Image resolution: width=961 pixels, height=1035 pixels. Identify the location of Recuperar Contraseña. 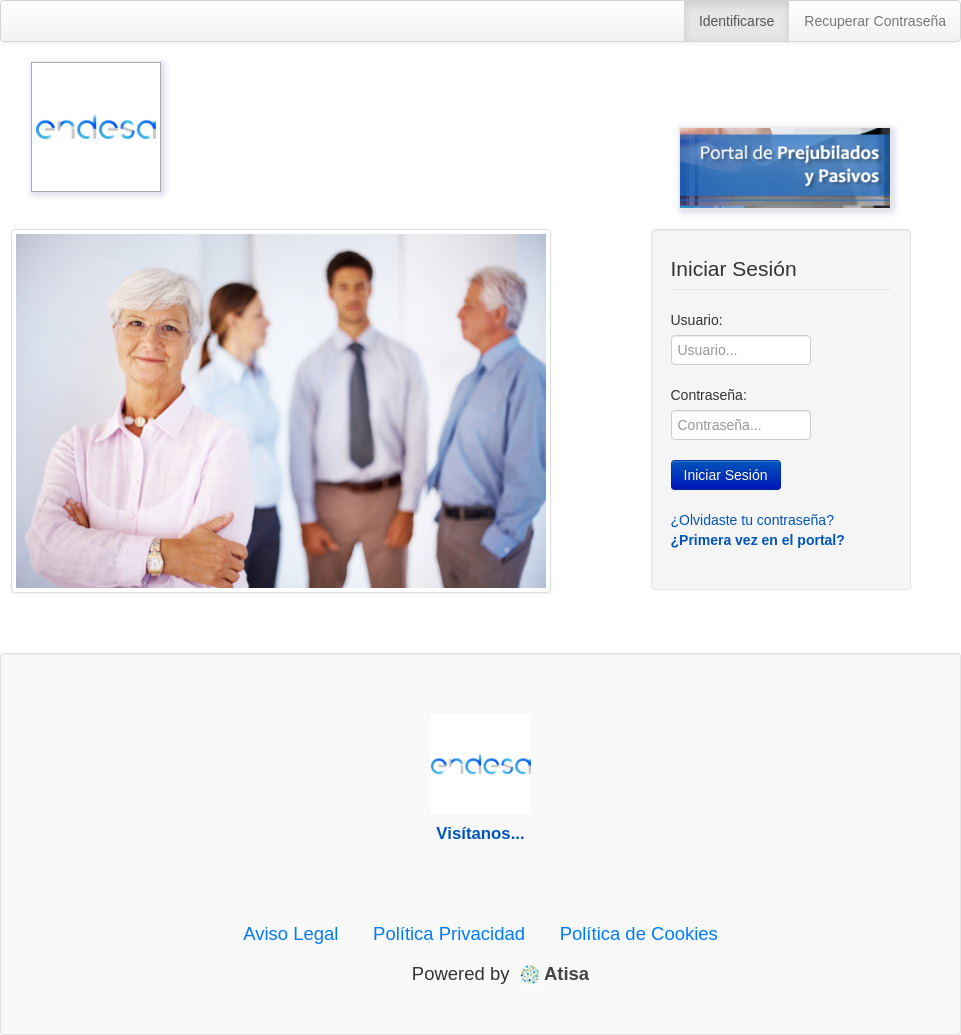
(875, 21).